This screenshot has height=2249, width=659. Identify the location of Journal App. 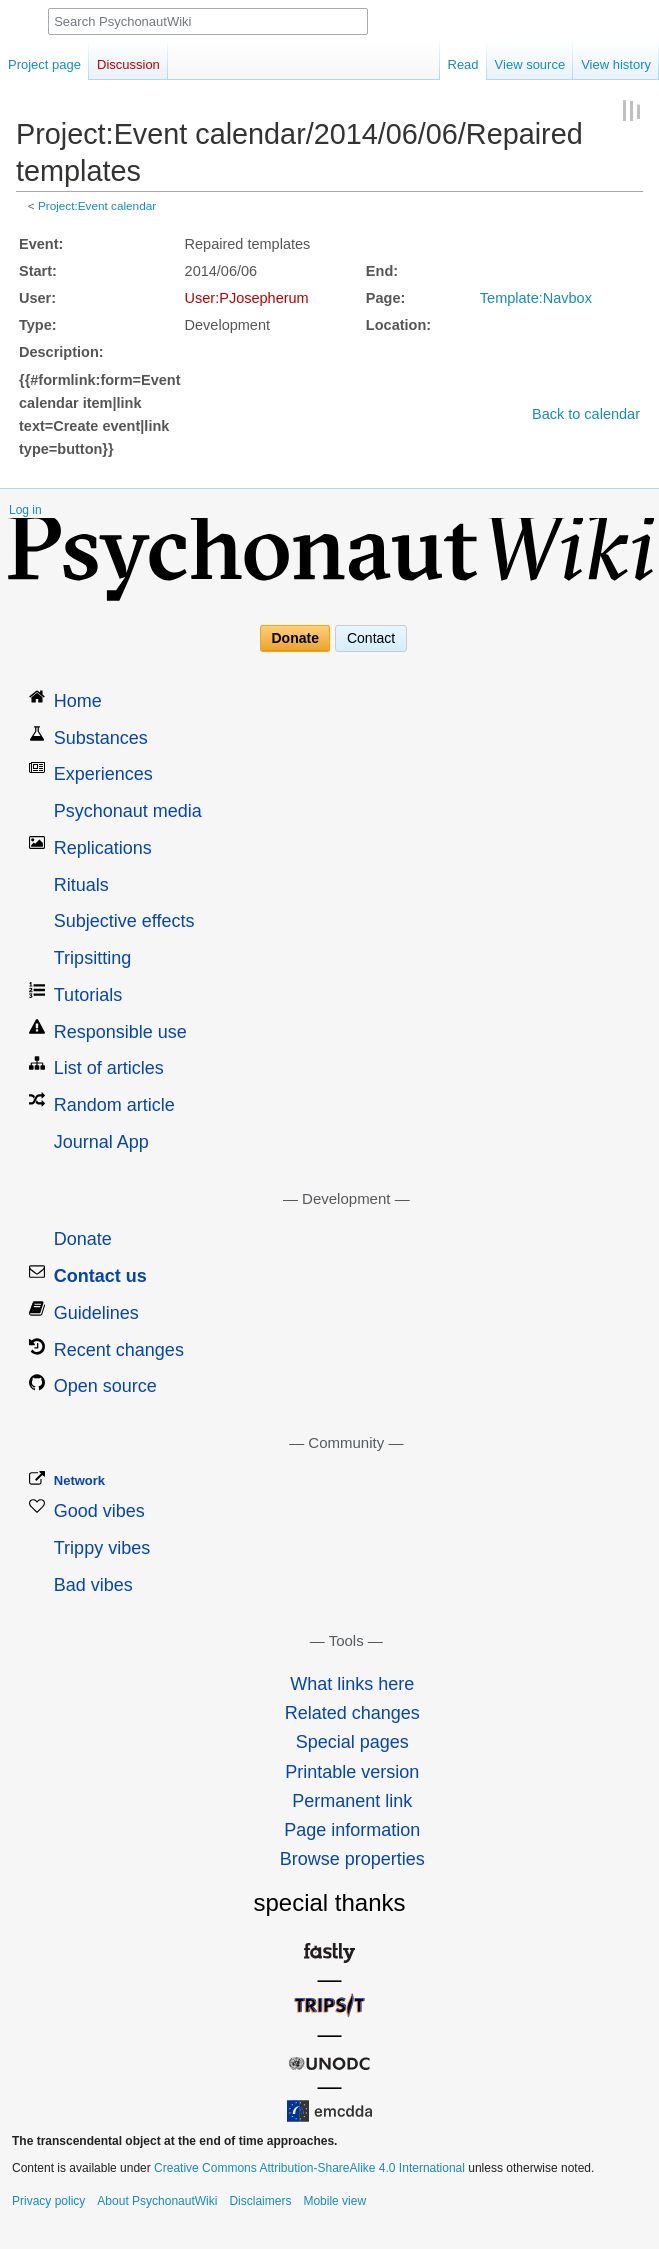
(101, 1142).